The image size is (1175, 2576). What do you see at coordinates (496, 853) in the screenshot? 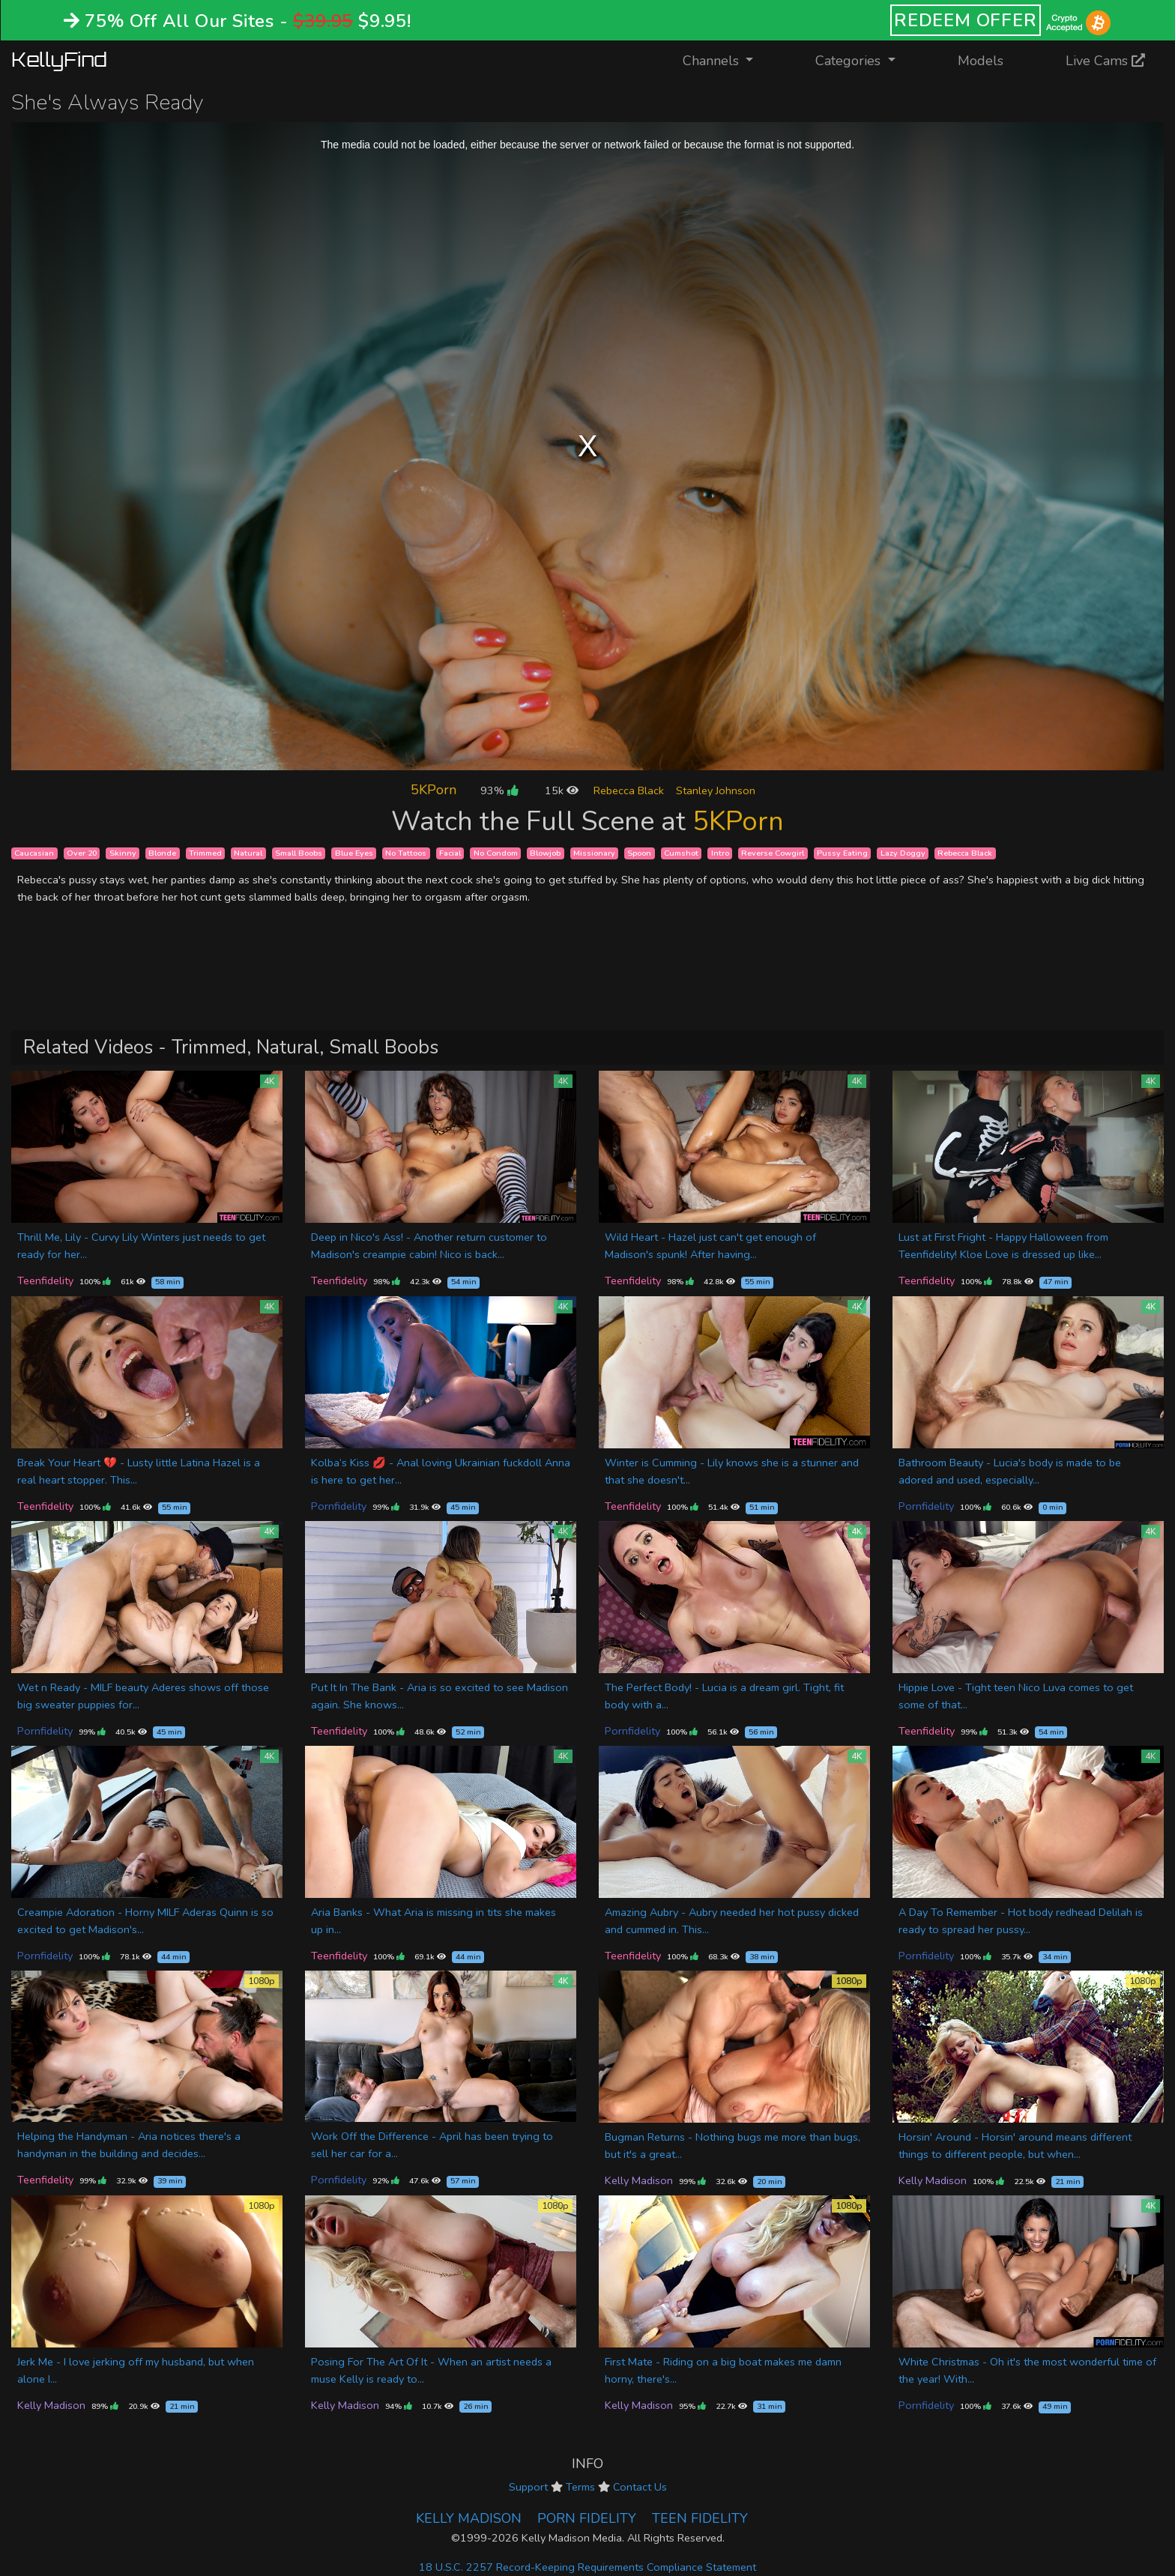
I see `No Condom` at bounding box center [496, 853].